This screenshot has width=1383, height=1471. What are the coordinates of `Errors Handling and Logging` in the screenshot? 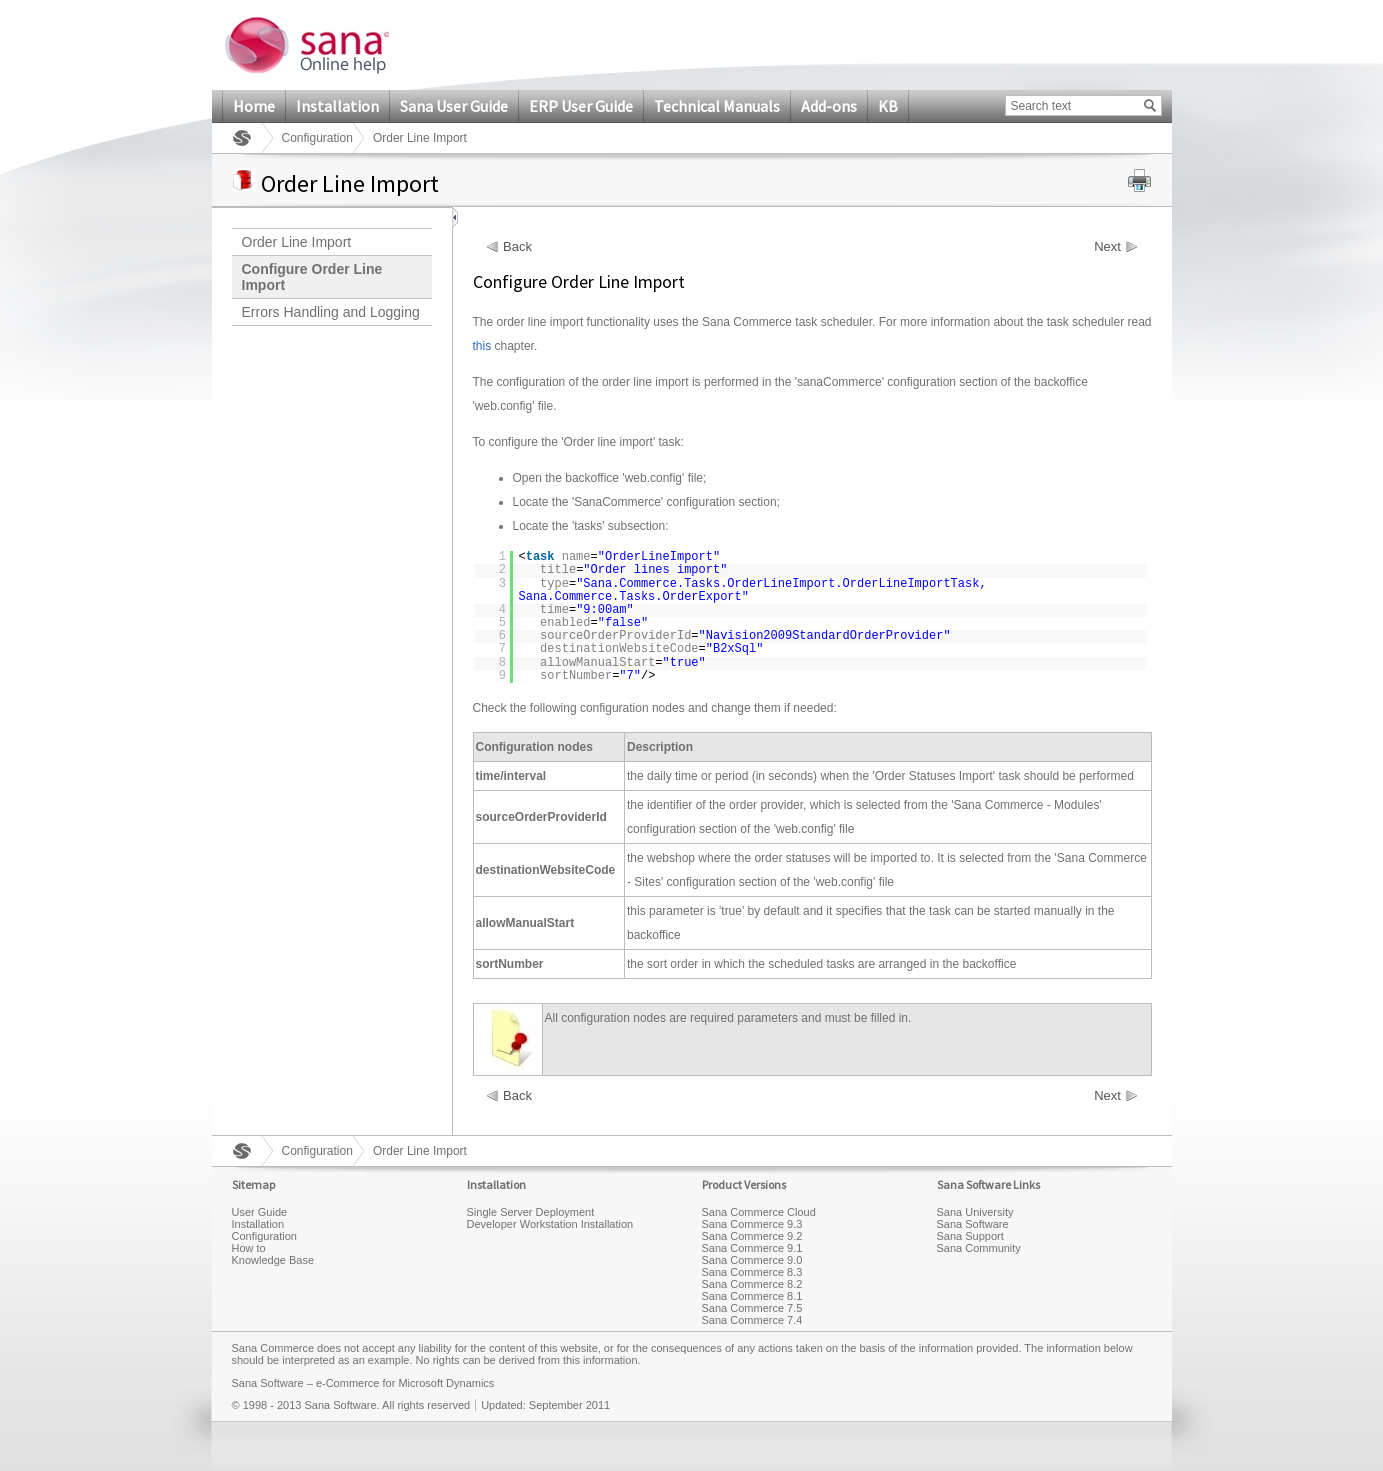 It's located at (331, 312).